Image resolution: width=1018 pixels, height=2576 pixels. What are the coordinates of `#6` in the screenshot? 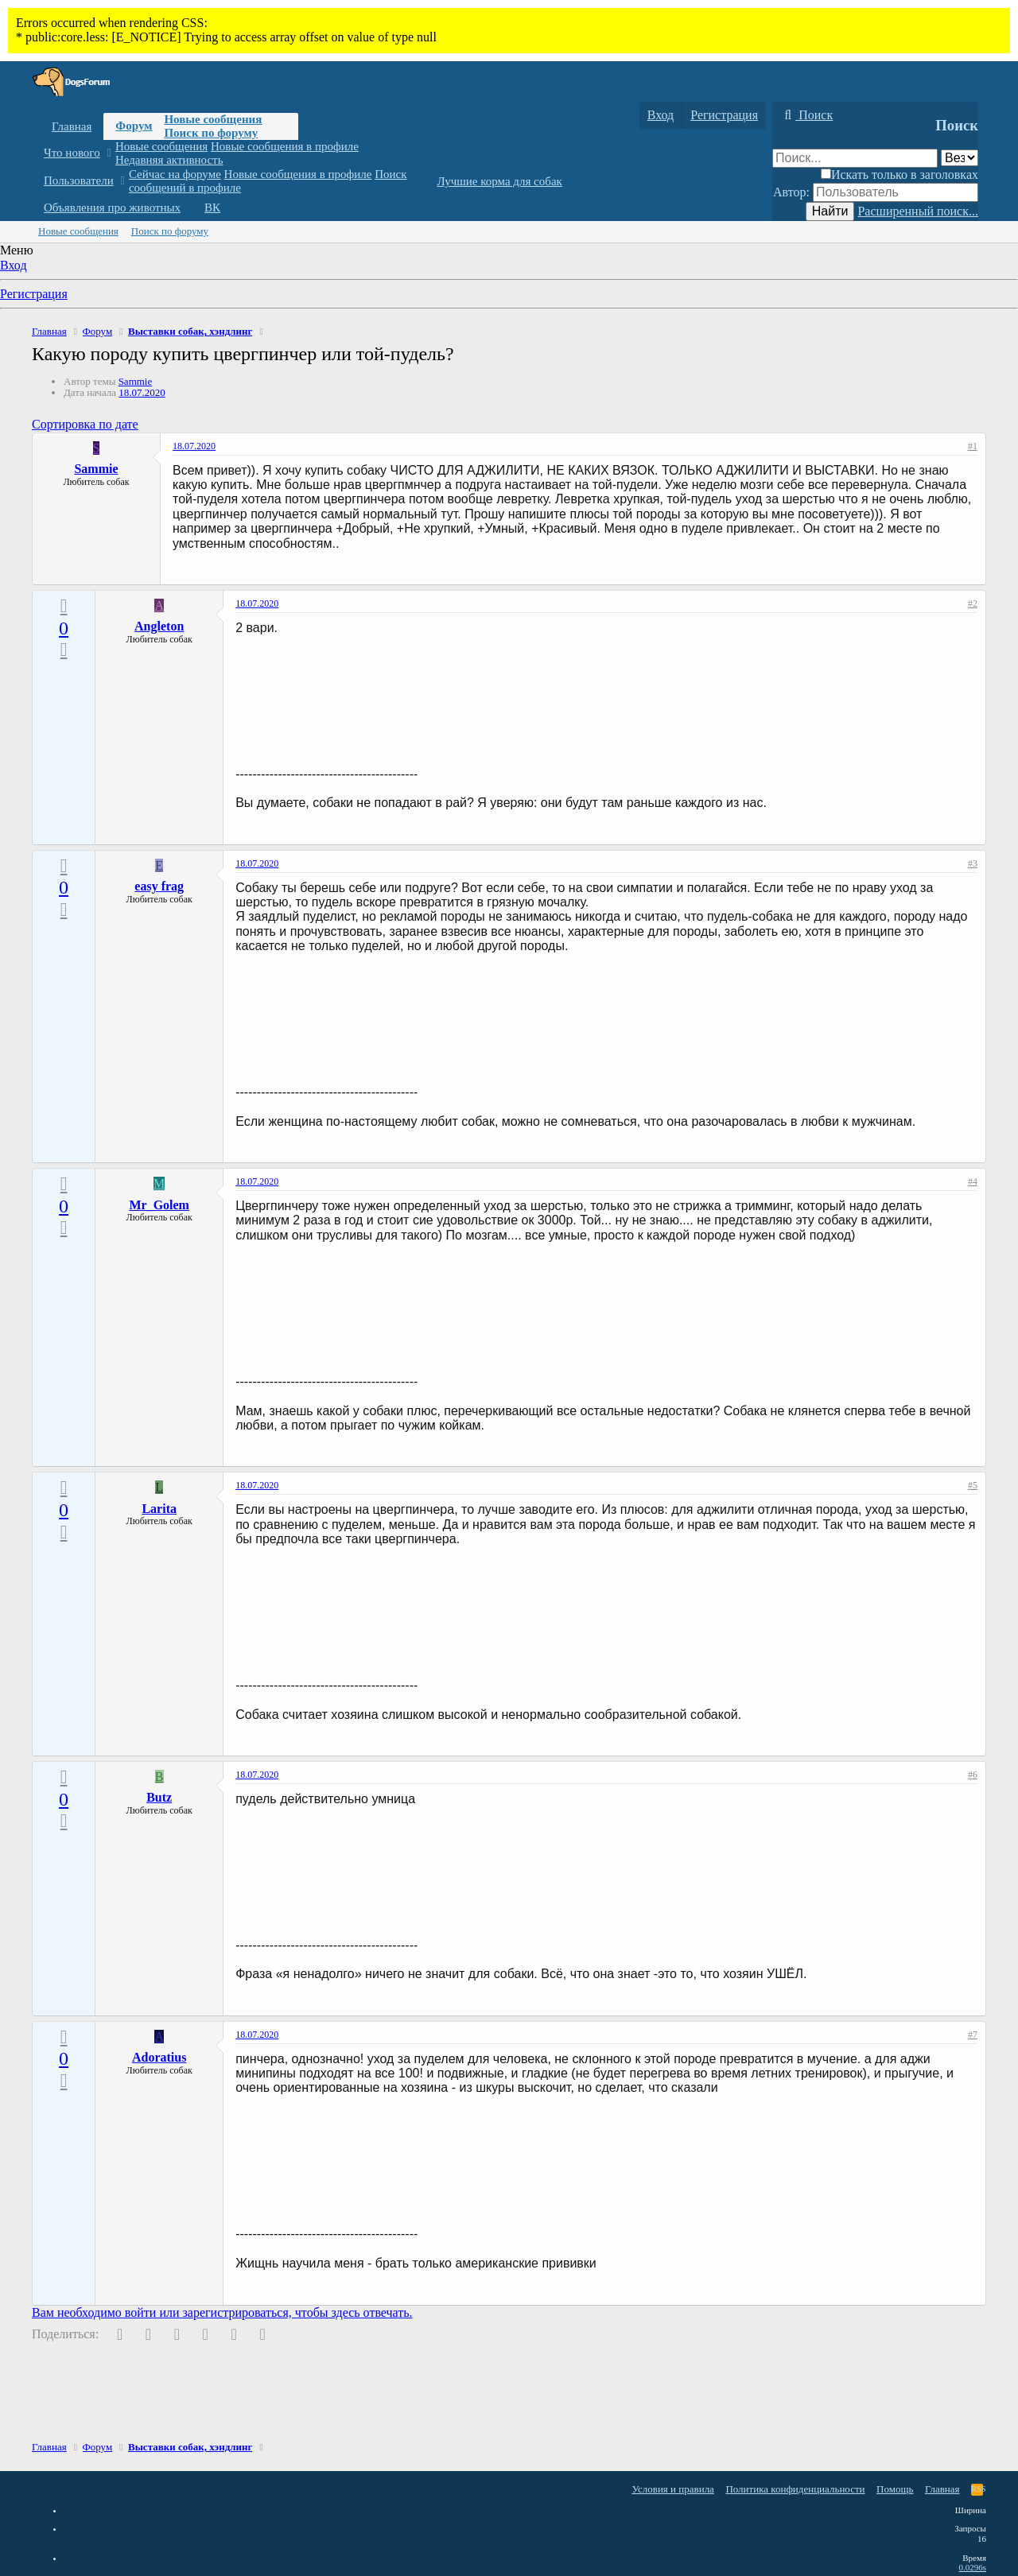 It's located at (972, 1774).